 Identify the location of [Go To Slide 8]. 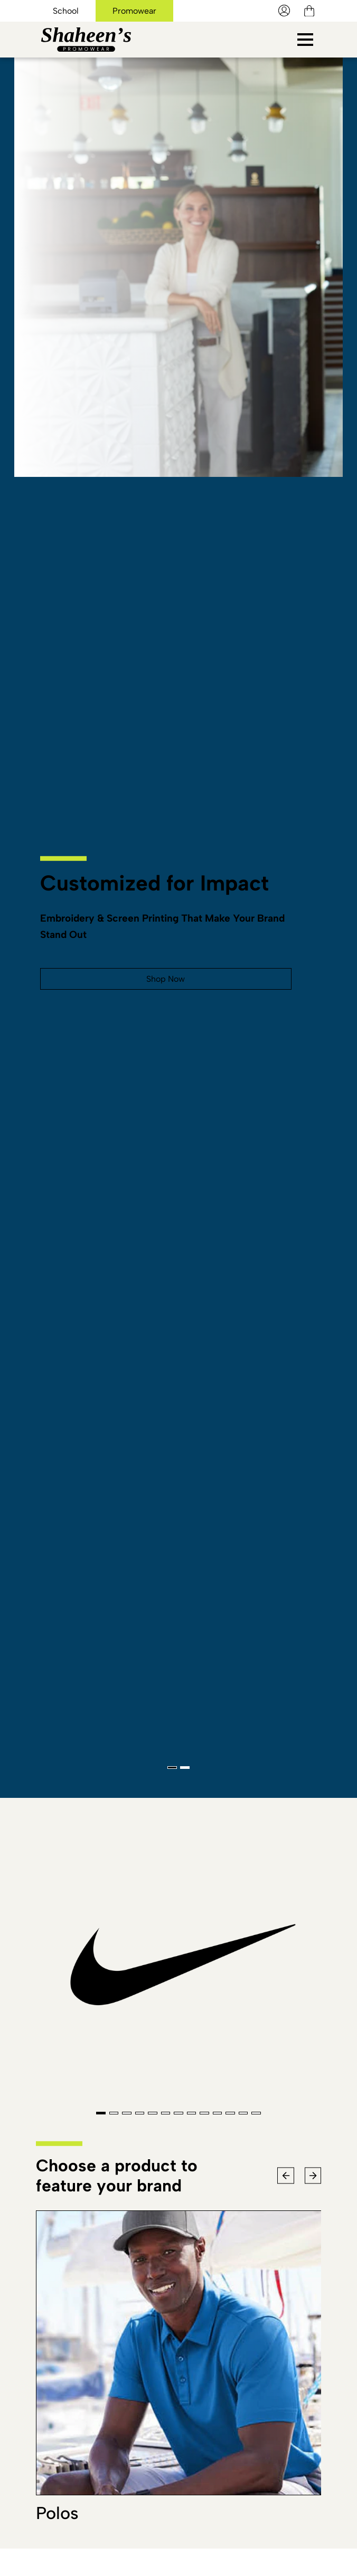
(191, 2113).